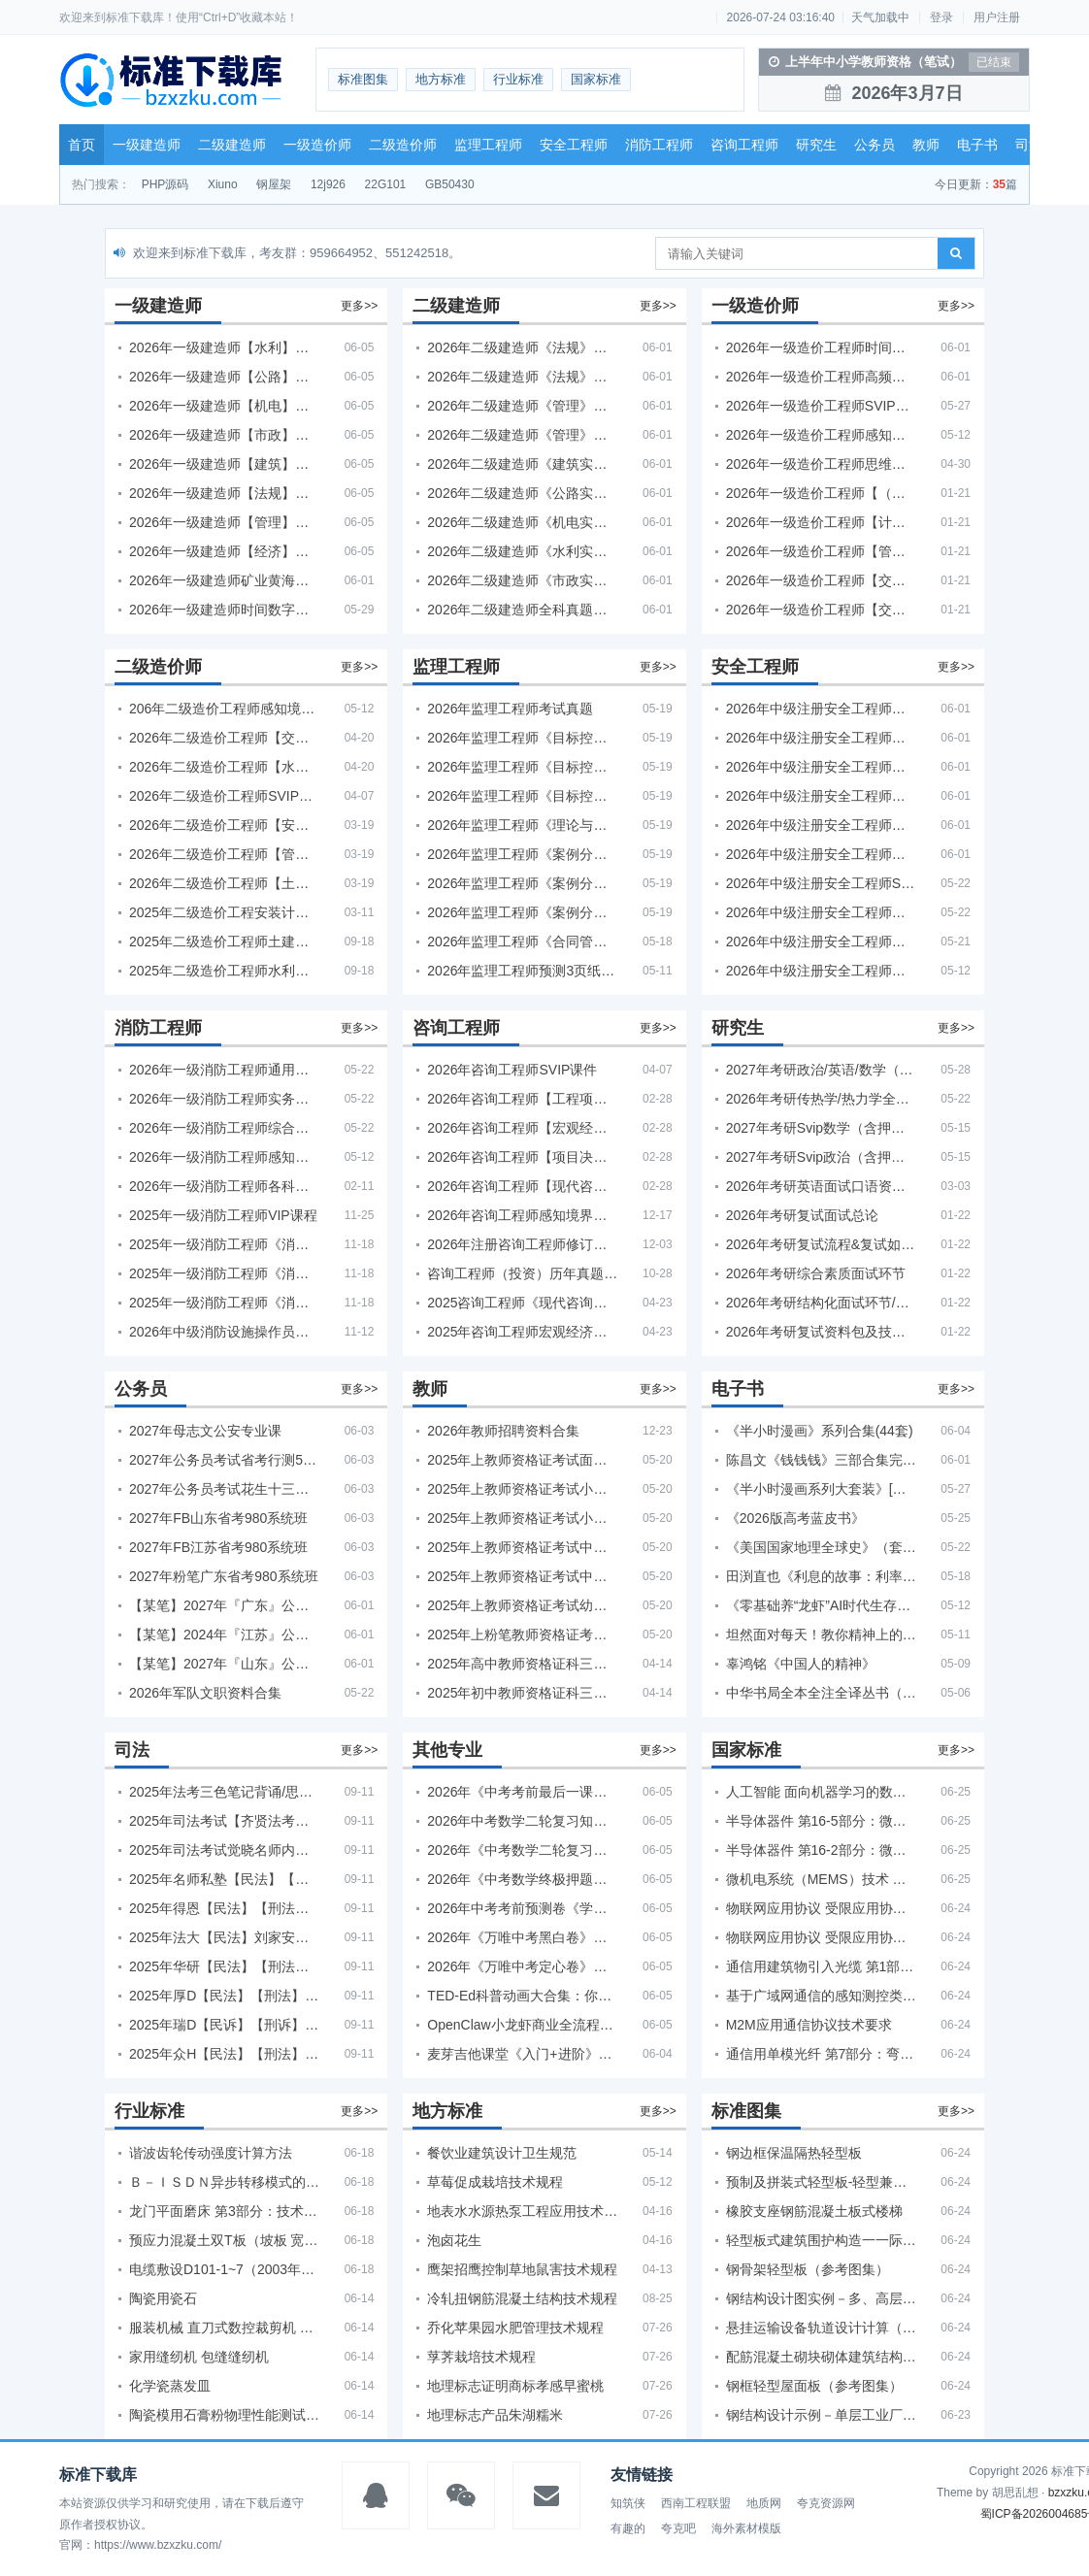 This screenshot has height=2576, width=1089. Describe the element at coordinates (170, 2386) in the screenshot. I see `化学瓷蒸发皿` at that location.